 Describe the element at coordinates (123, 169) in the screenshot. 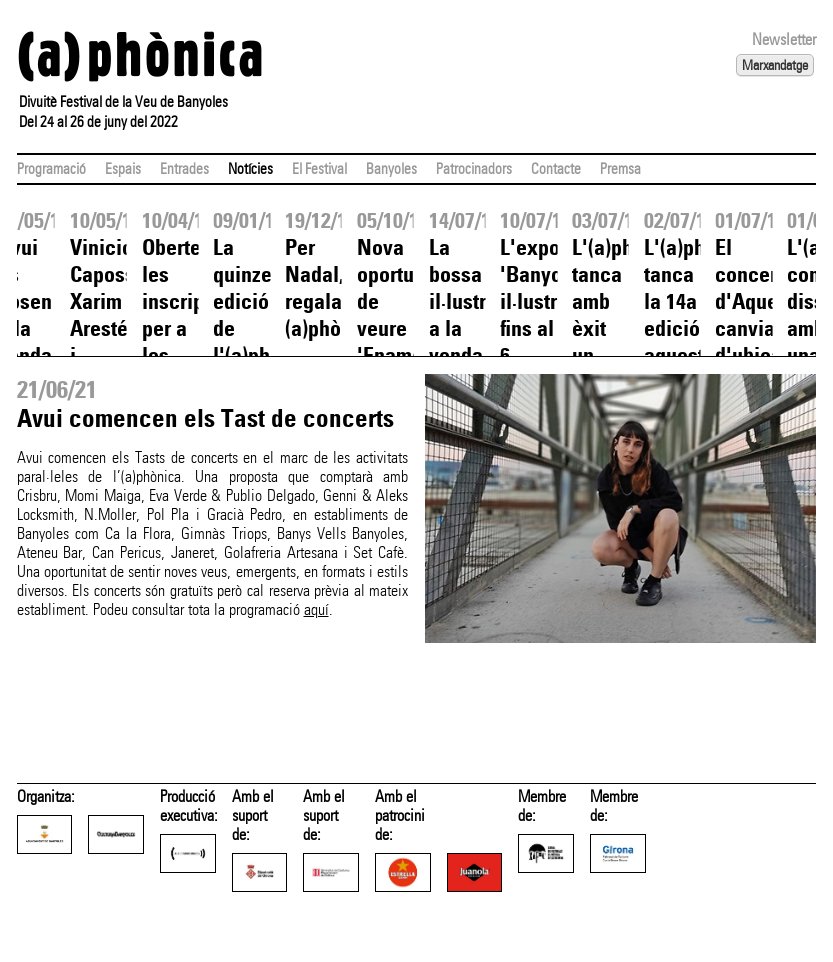

I see `Espais` at that location.